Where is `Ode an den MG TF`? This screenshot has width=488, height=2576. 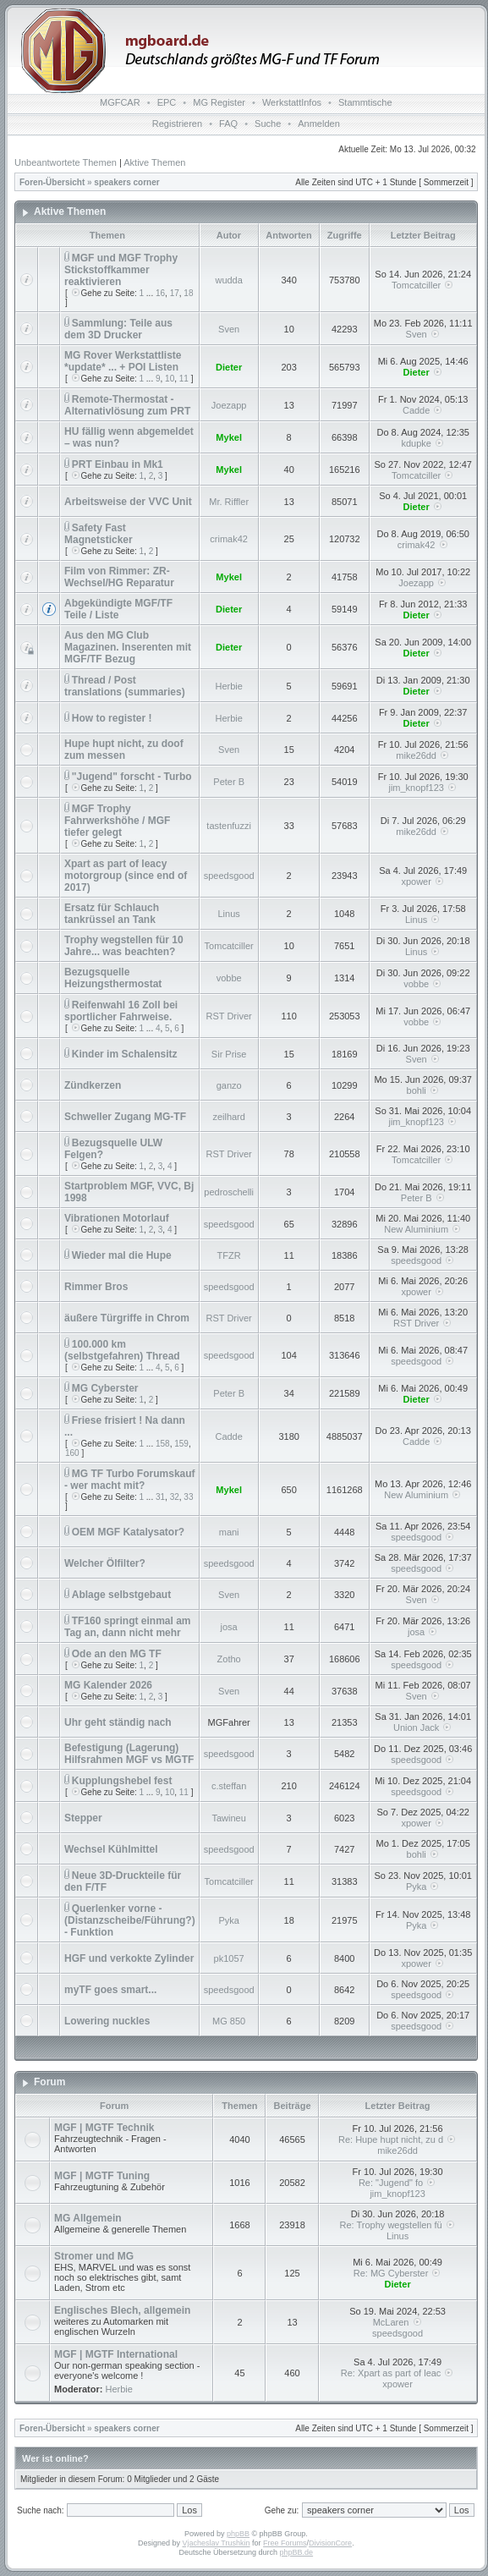 Ode an den MG TF is located at coordinates (117, 1654).